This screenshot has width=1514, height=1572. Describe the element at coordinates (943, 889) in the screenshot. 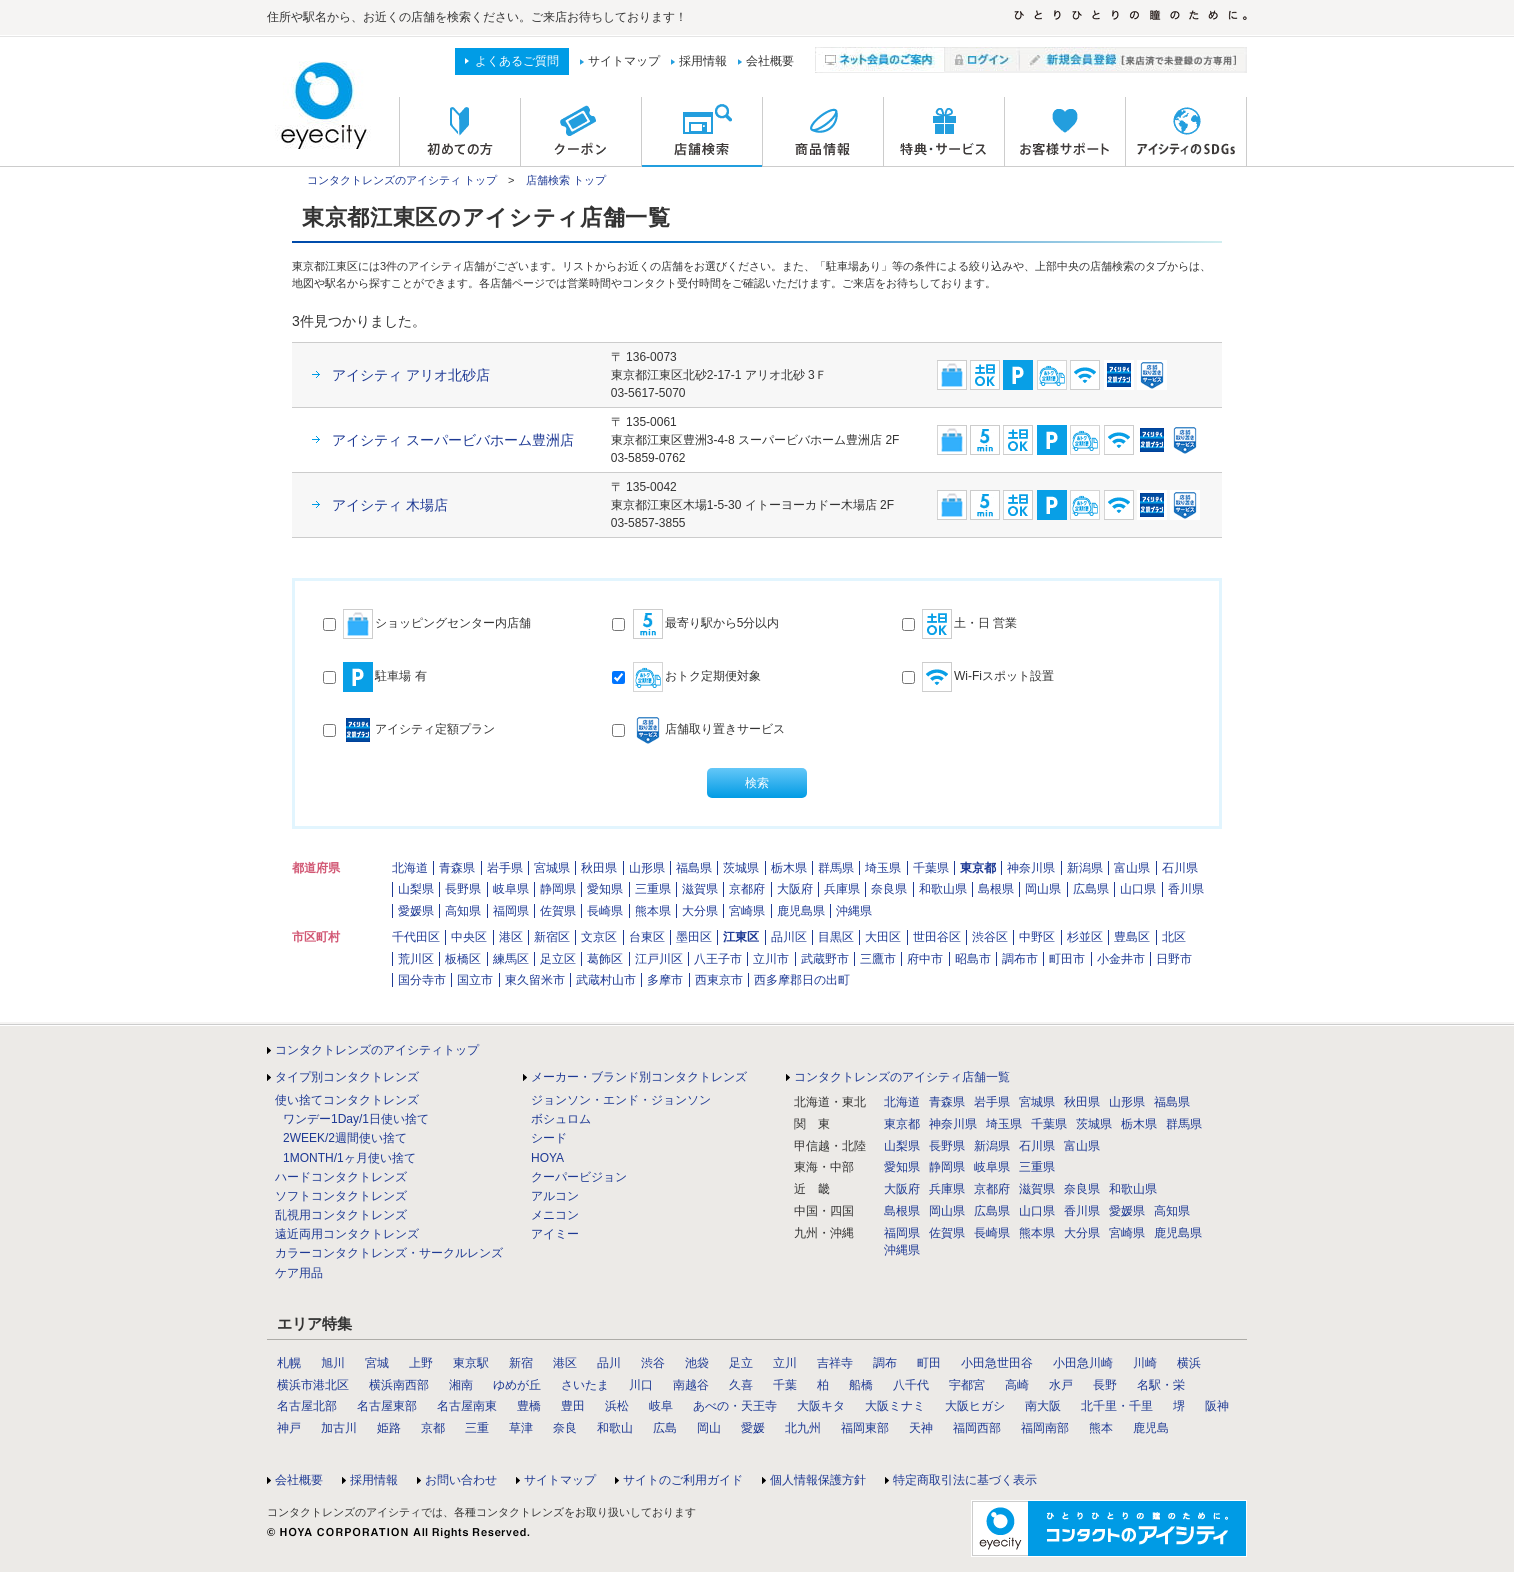

I see `和歌山県` at that location.